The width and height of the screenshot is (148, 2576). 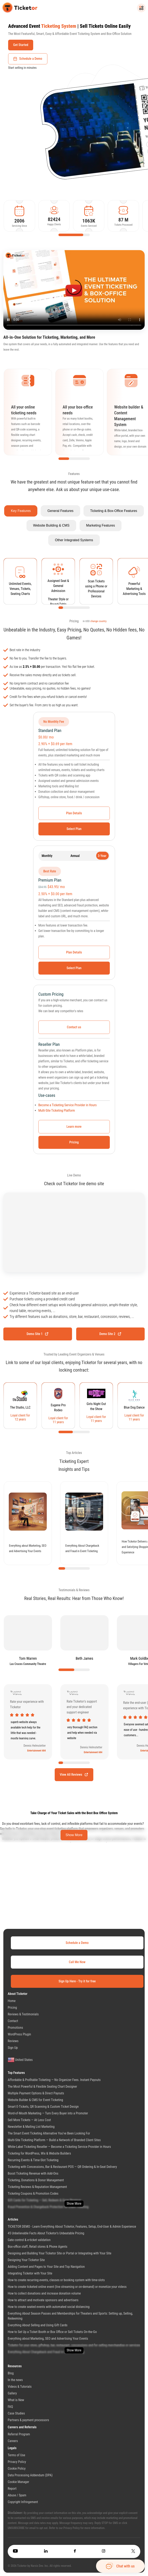 I want to click on Affordable & Profitable Ticketing — No Organizer Fees. Instant Payouts, so click(x=54, y=2080).